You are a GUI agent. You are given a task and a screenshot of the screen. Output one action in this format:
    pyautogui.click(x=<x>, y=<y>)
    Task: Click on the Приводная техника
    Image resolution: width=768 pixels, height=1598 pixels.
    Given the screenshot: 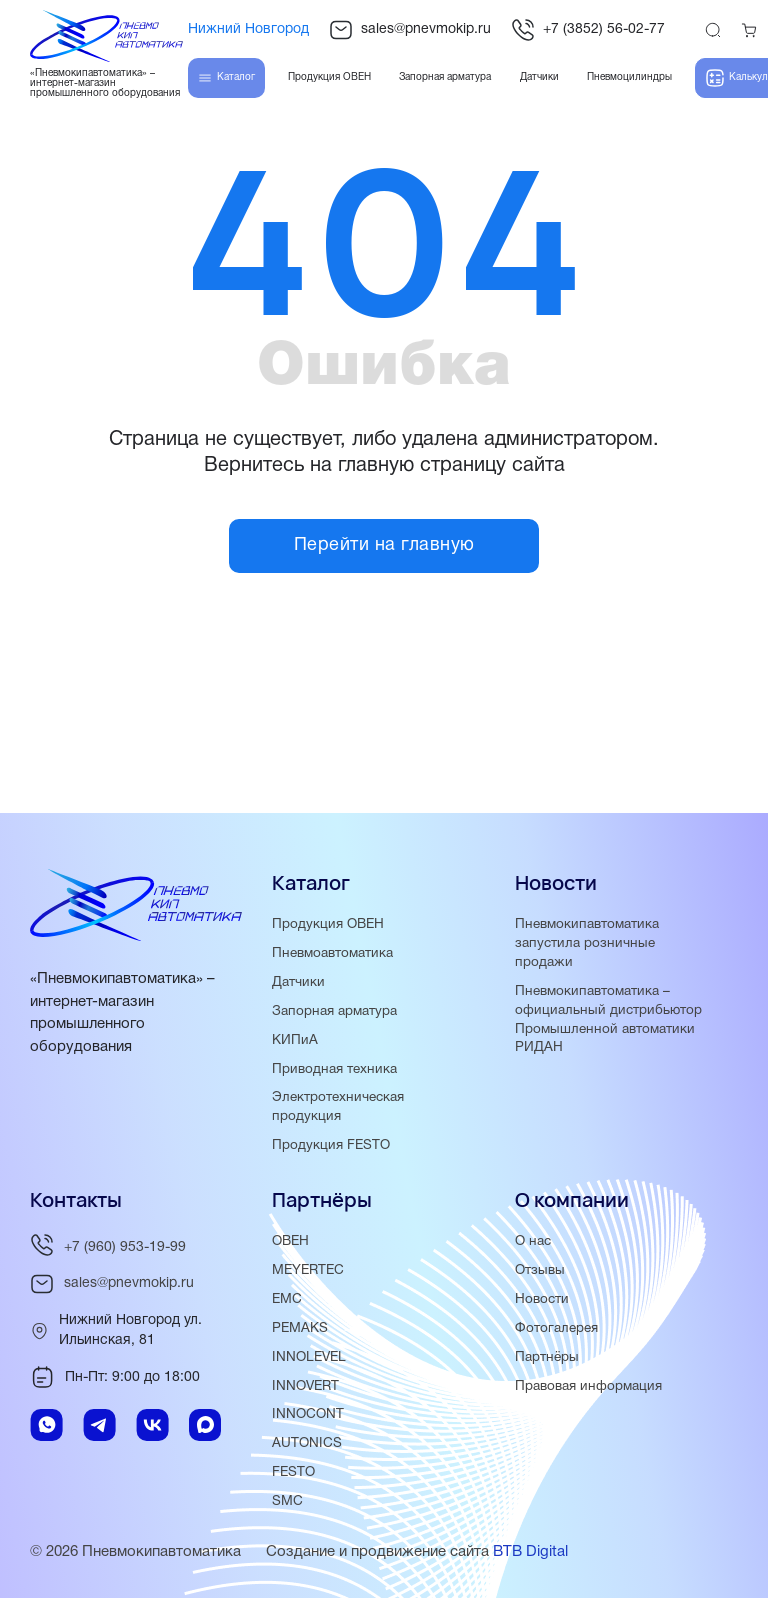 What is the action you would take?
    pyautogui.click(x=334, y=1069)
    